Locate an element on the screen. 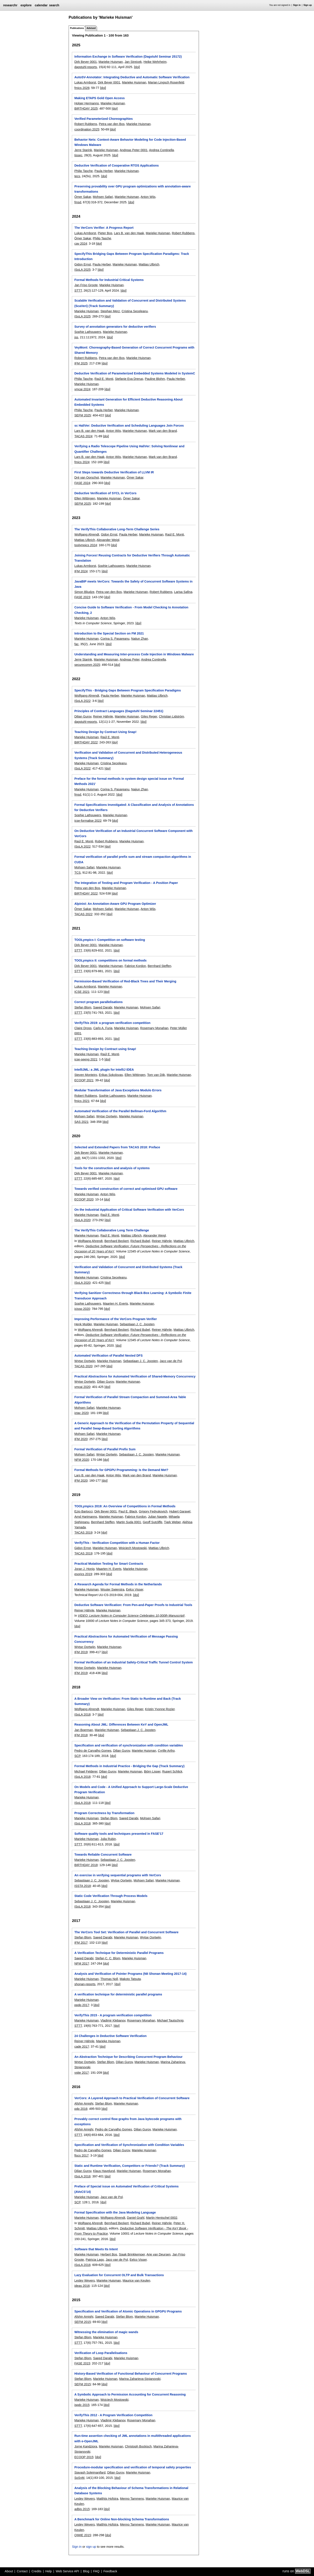  BIRTHDAY 2025 is located at coordinates (86, 108).